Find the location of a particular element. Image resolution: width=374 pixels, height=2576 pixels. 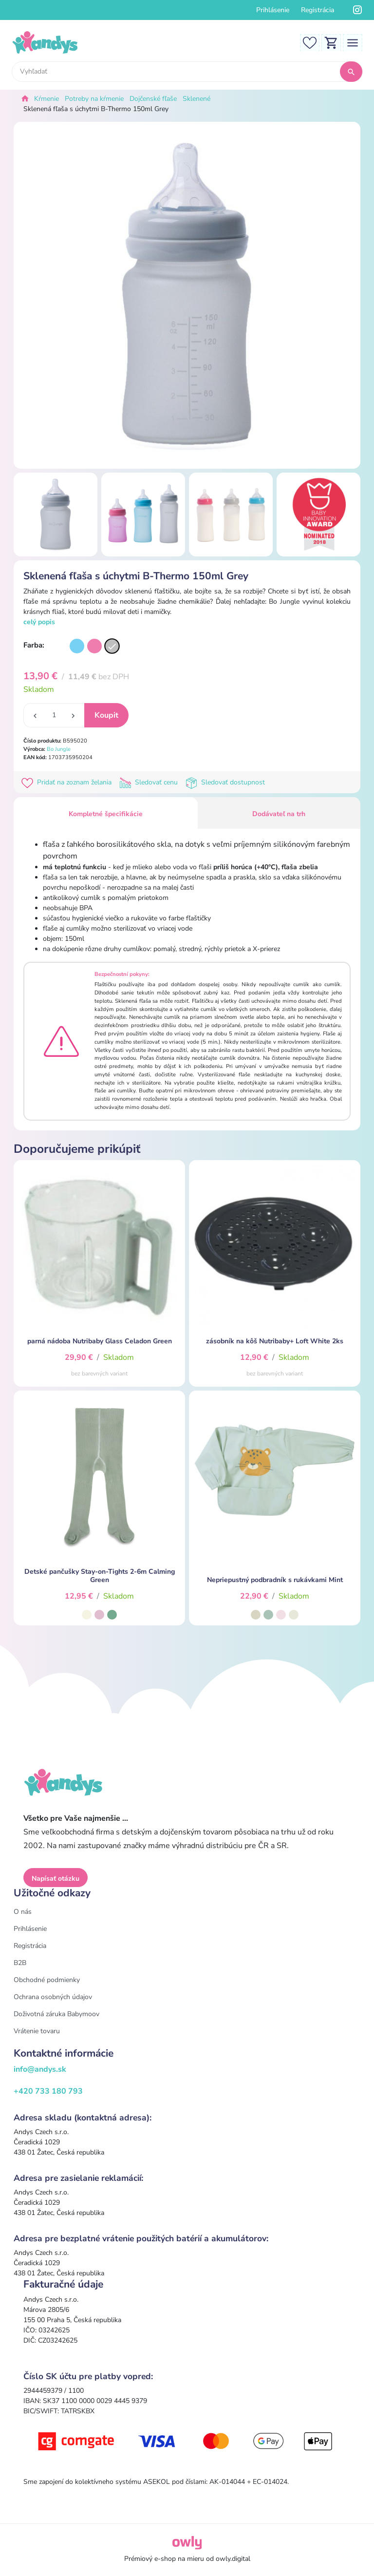

[Varianta] is located at coordinates (77, 646).